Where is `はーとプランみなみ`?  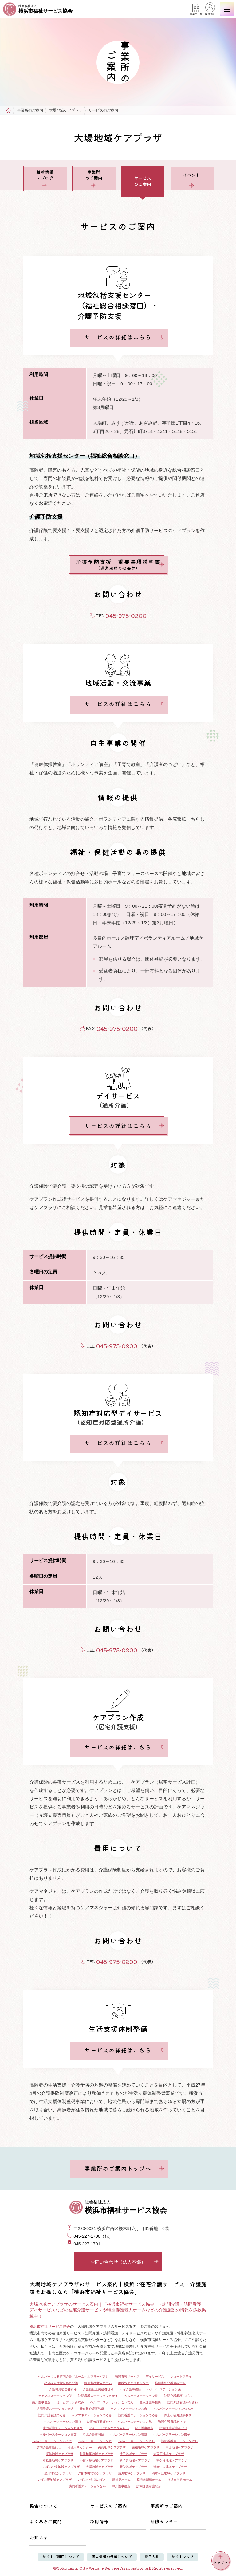 はーとプランみなみ is located at coordinates (70, 2402).